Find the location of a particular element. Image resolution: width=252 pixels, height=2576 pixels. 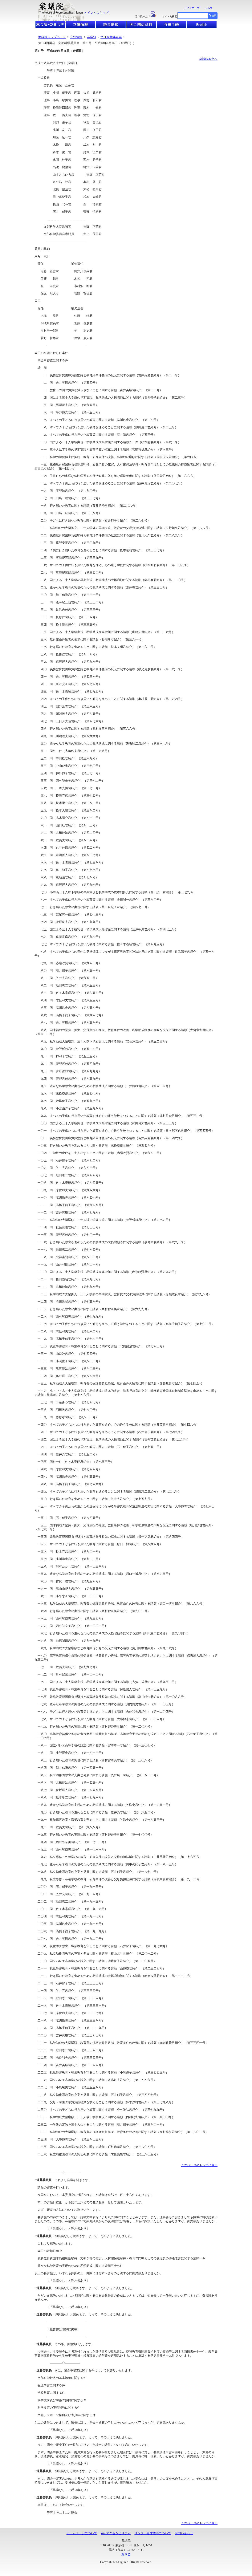

お問い合わせ is located at coordinates (184, 2533).